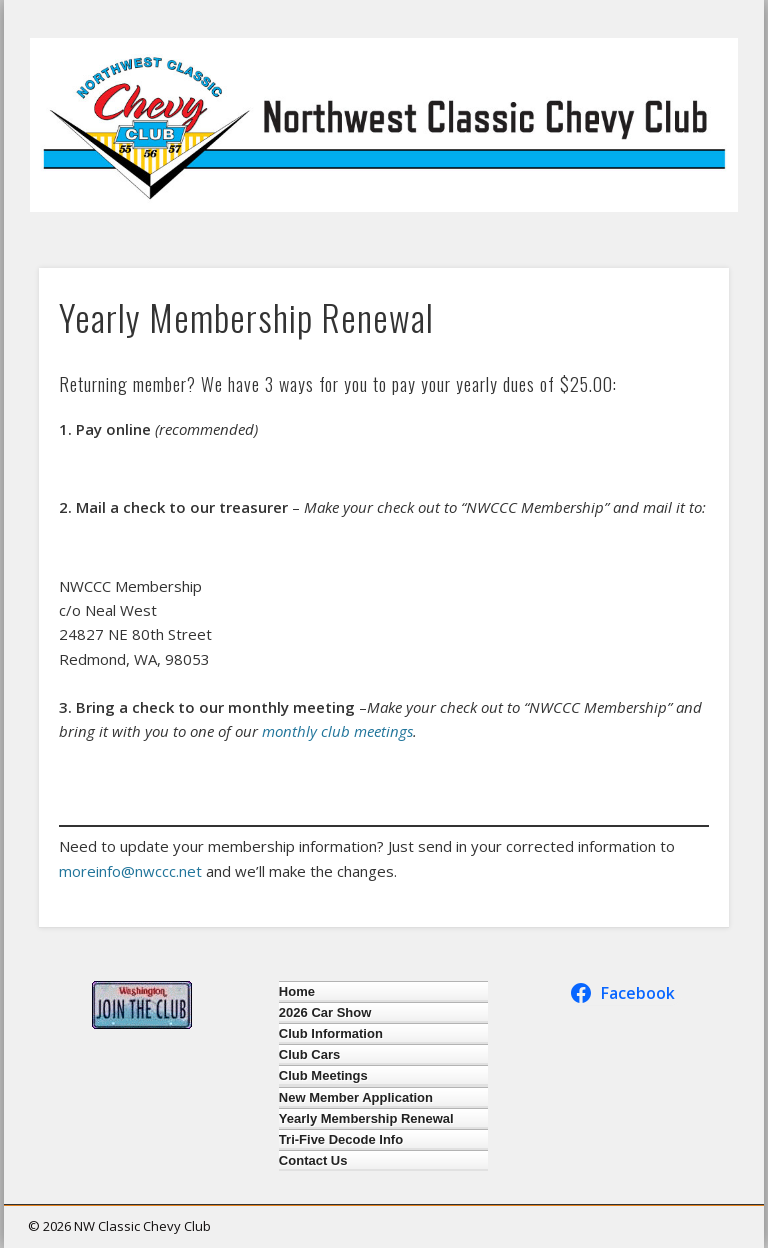 Image resolution: width=768 pixels, height=1248 pixels. Describe the element at coordinates (337, 731) in the screenshot. I see `monthly club meetings` at that location.